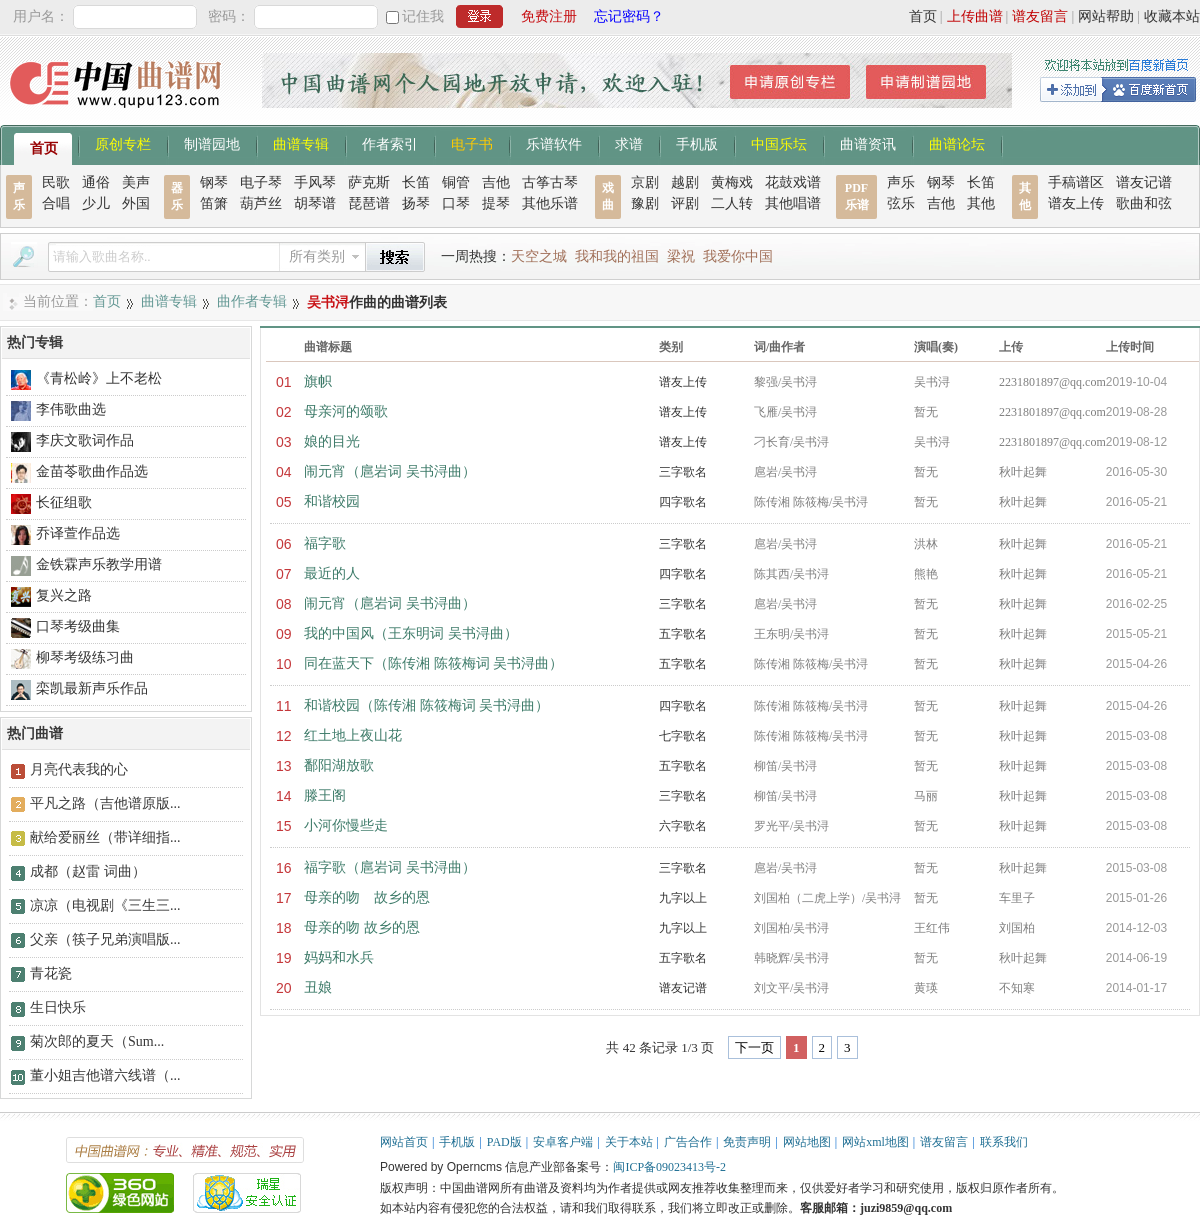 The width and height of the screenshot is (1200, 1229). Describe the element at coordinates (214, 182) in the screenshot. I see `钢琴` at that location.